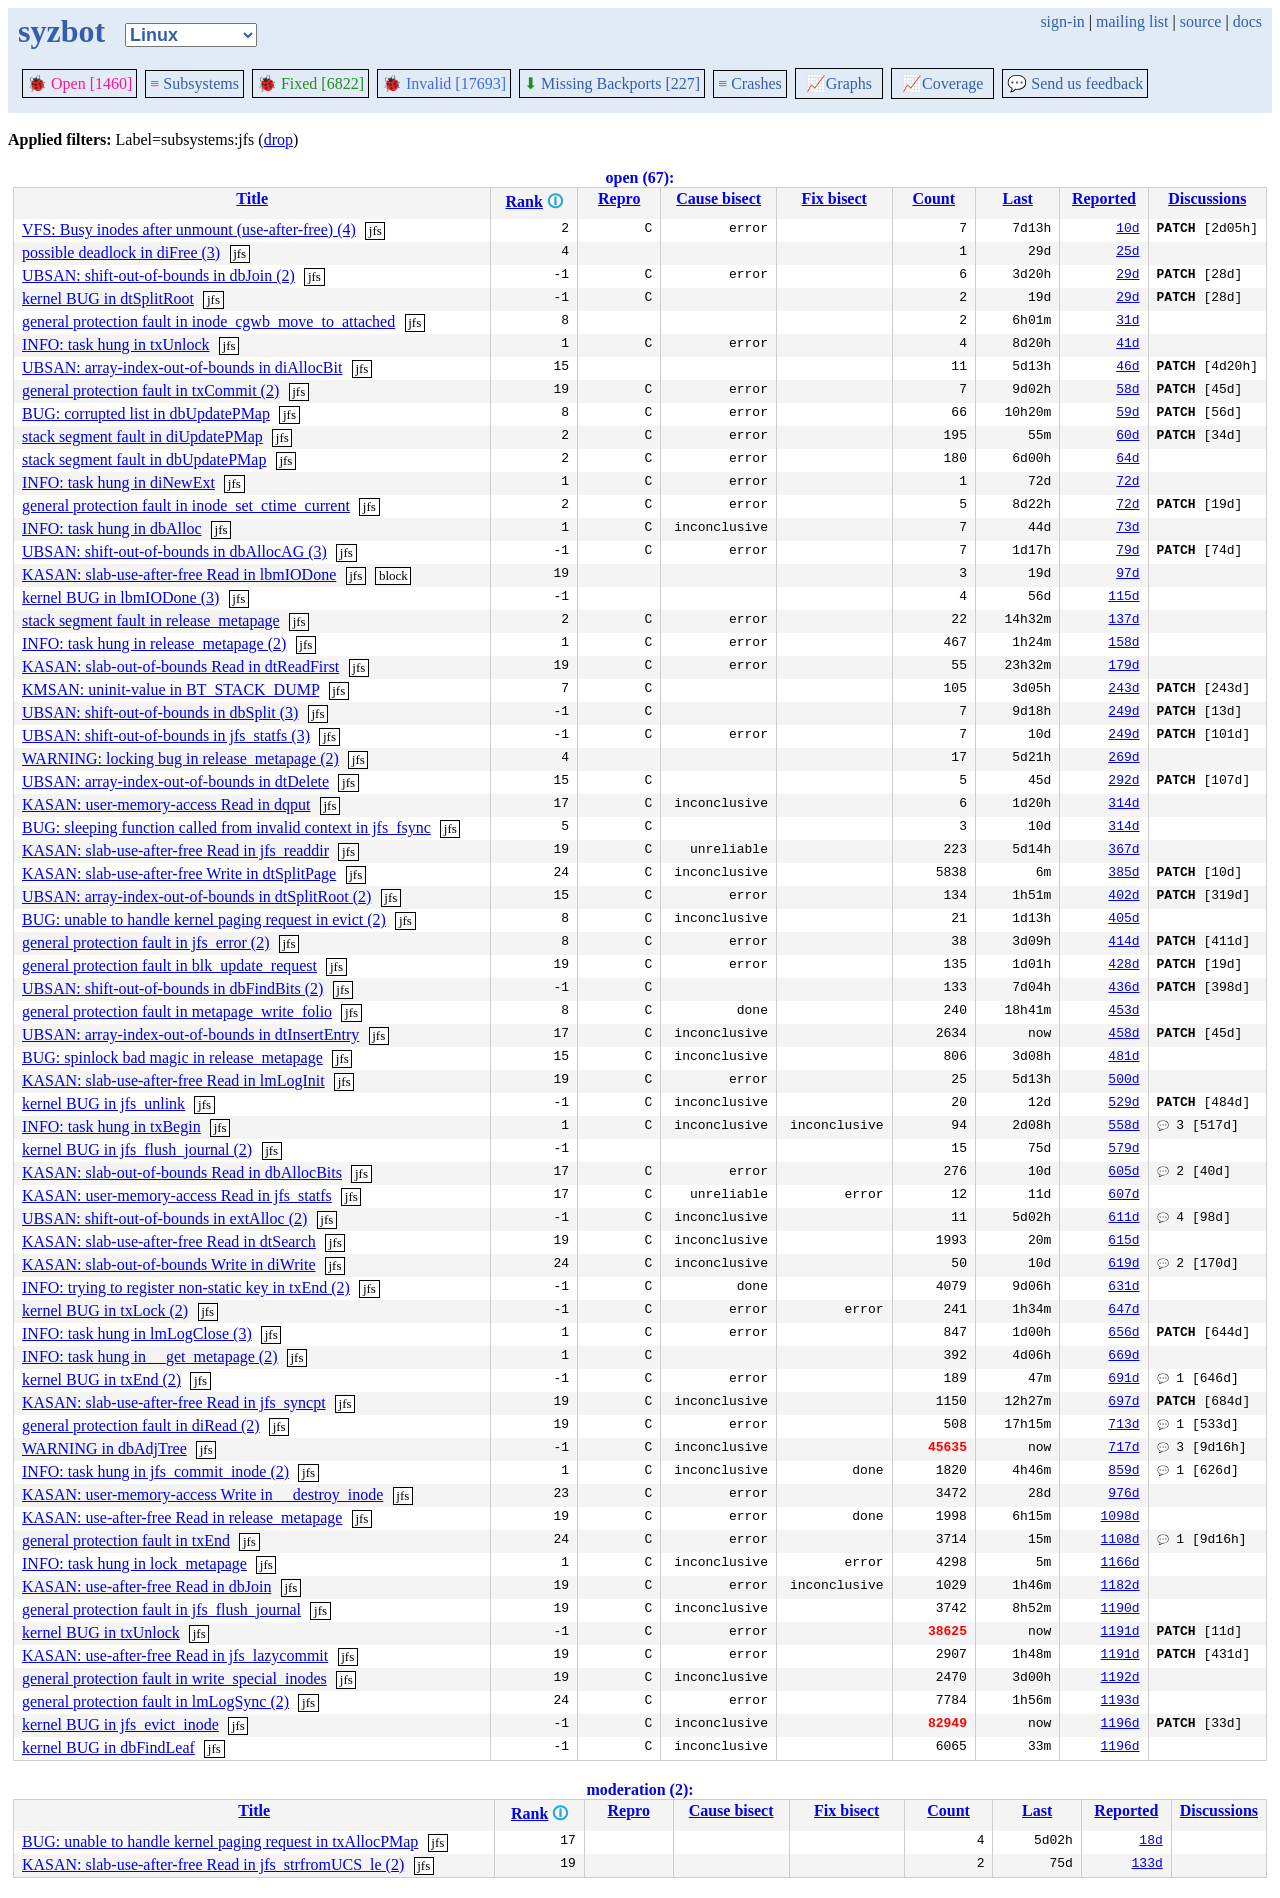 Image resolution: width=1280 pixels, height=1898 pixels. I want to click on 314d, so click(1123, 805).